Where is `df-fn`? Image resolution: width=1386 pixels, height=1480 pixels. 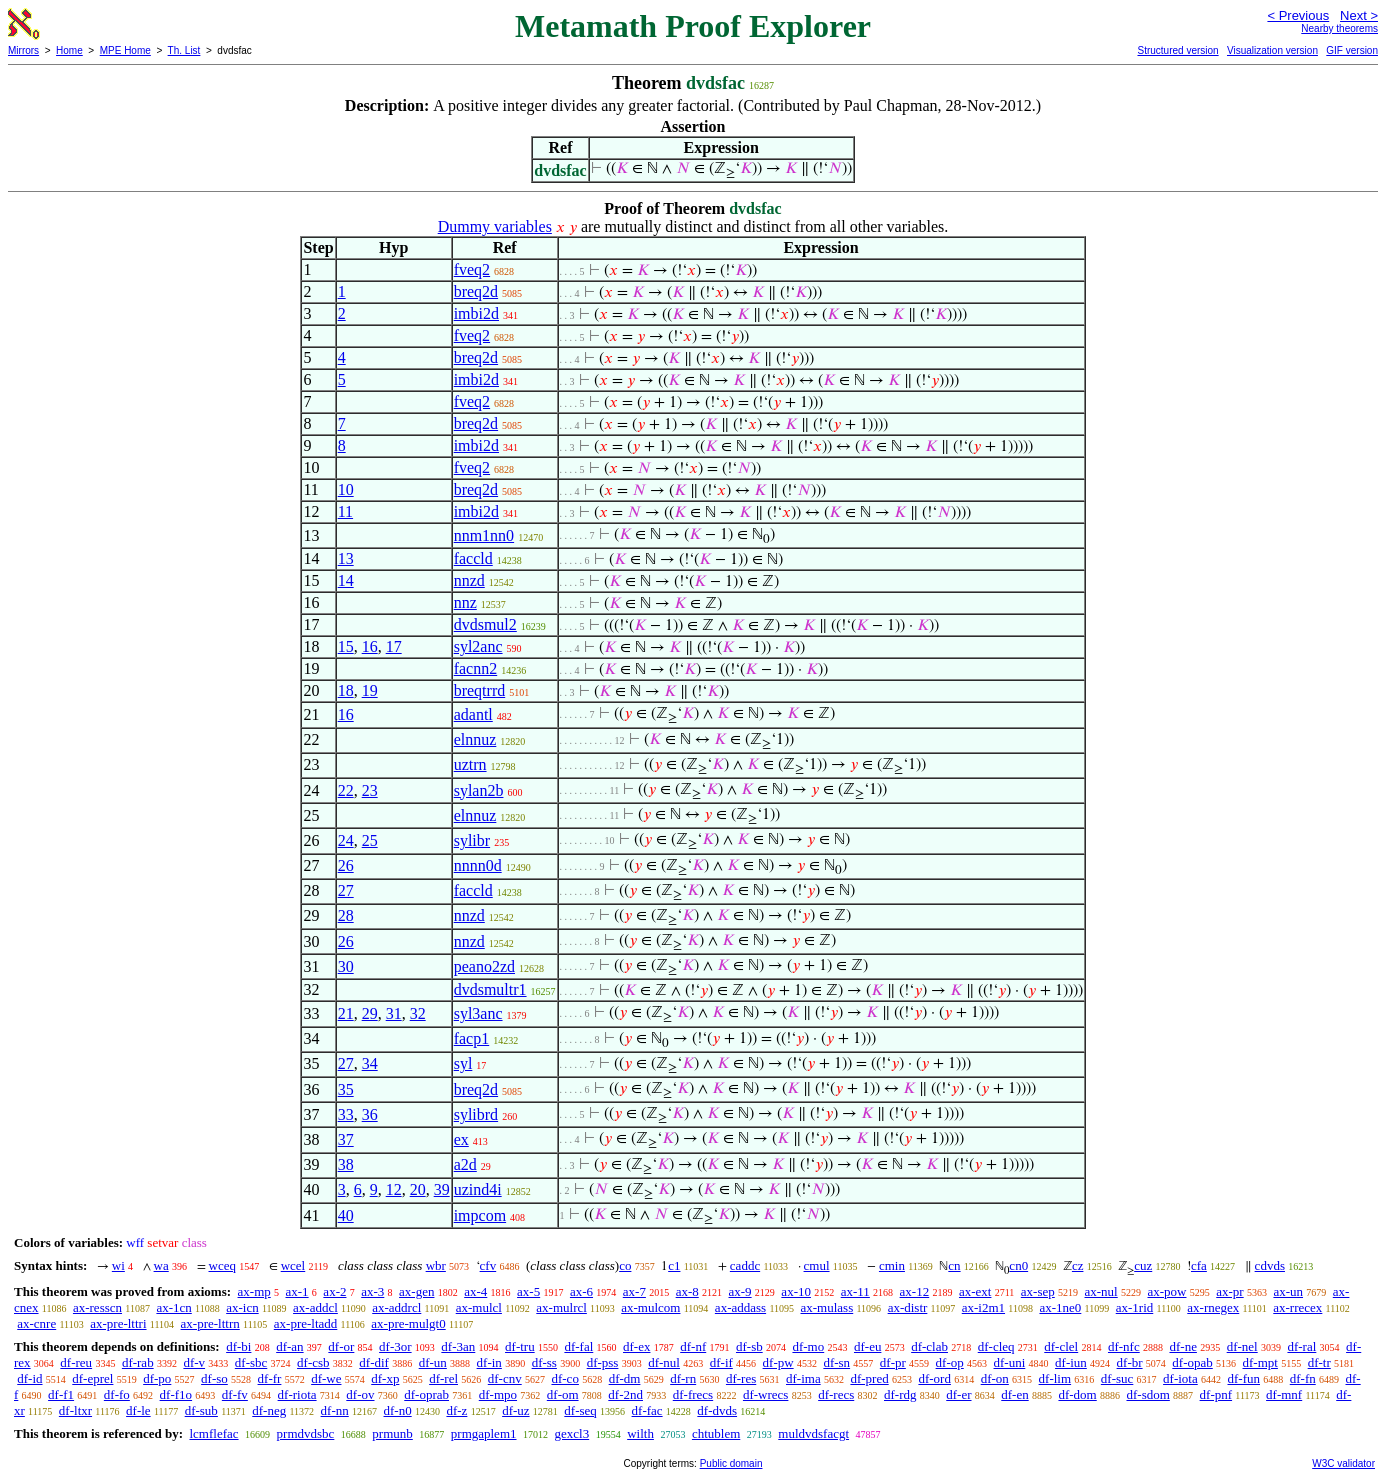 df-fn is located at coordinates (1303, 1378).